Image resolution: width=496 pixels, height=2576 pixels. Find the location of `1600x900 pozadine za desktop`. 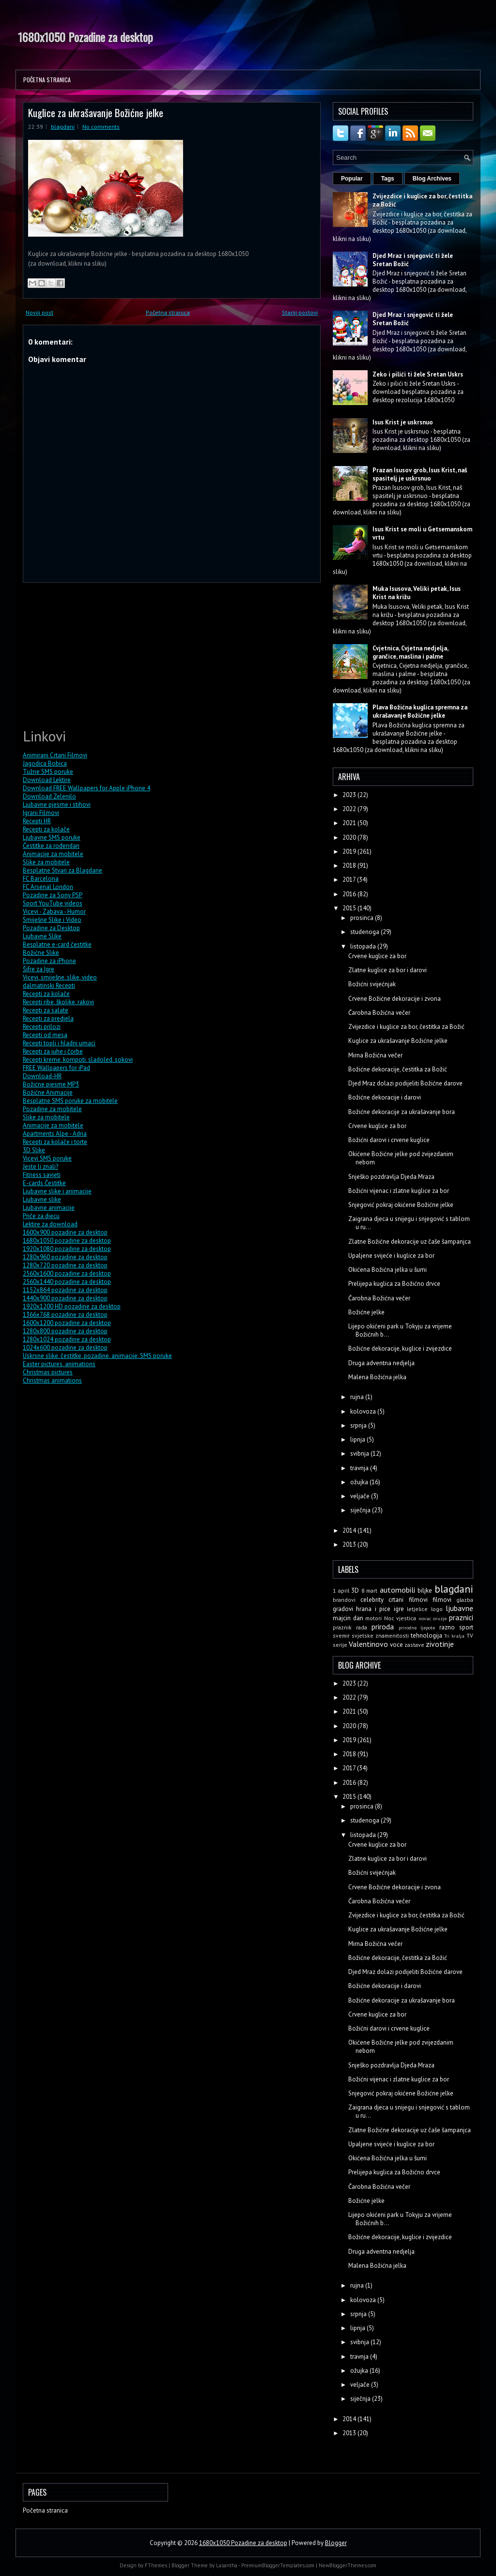

1600x900 pozadine za desktop is located at coordinates (65, 1232).